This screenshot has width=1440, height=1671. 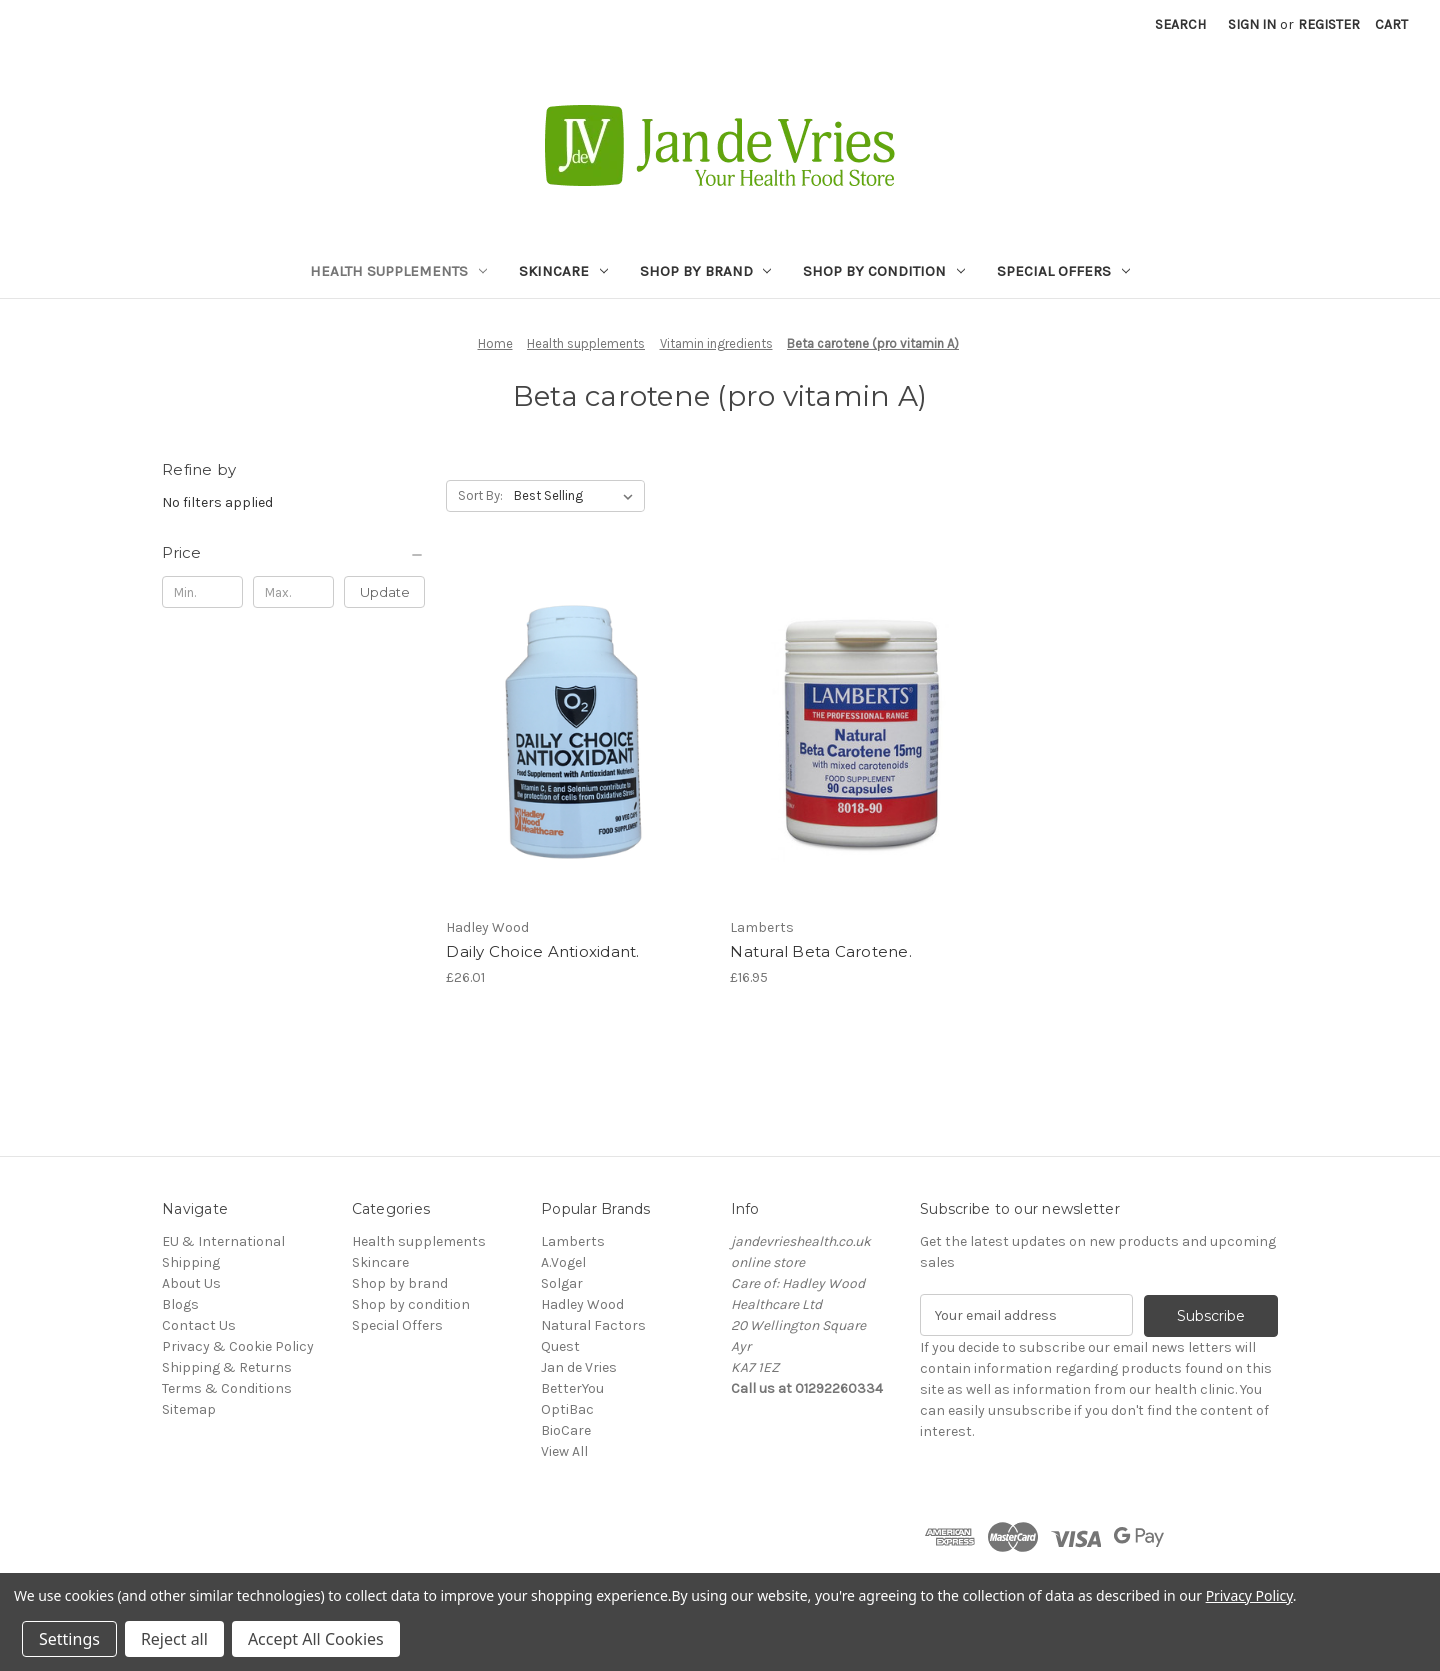 What do you see at coordinates (566, 1430) in the screenshot?
I see `BioCare` at bounding box center [566, 1430].